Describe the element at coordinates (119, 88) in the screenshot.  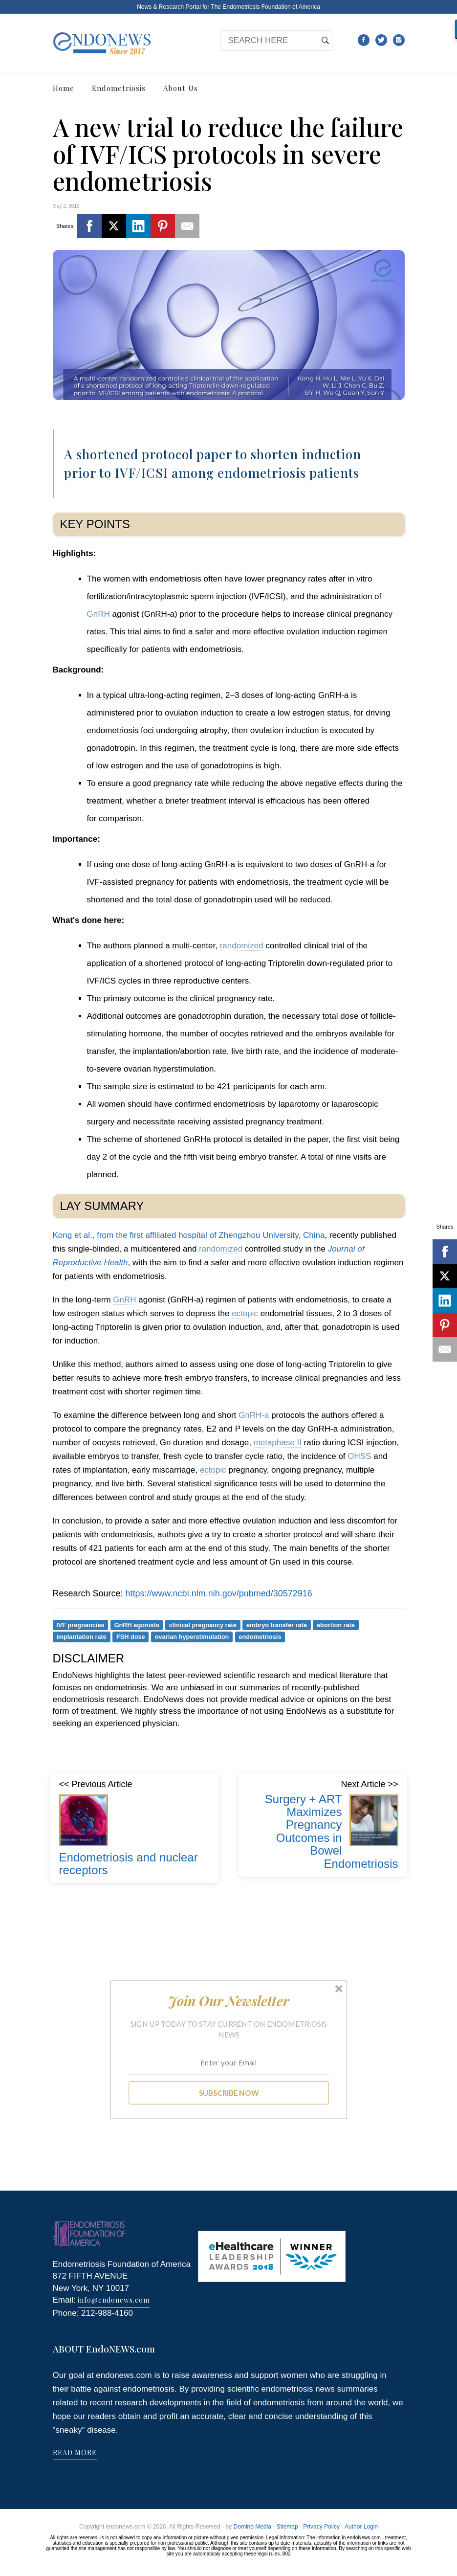
I see `Endometriosis` at that location.